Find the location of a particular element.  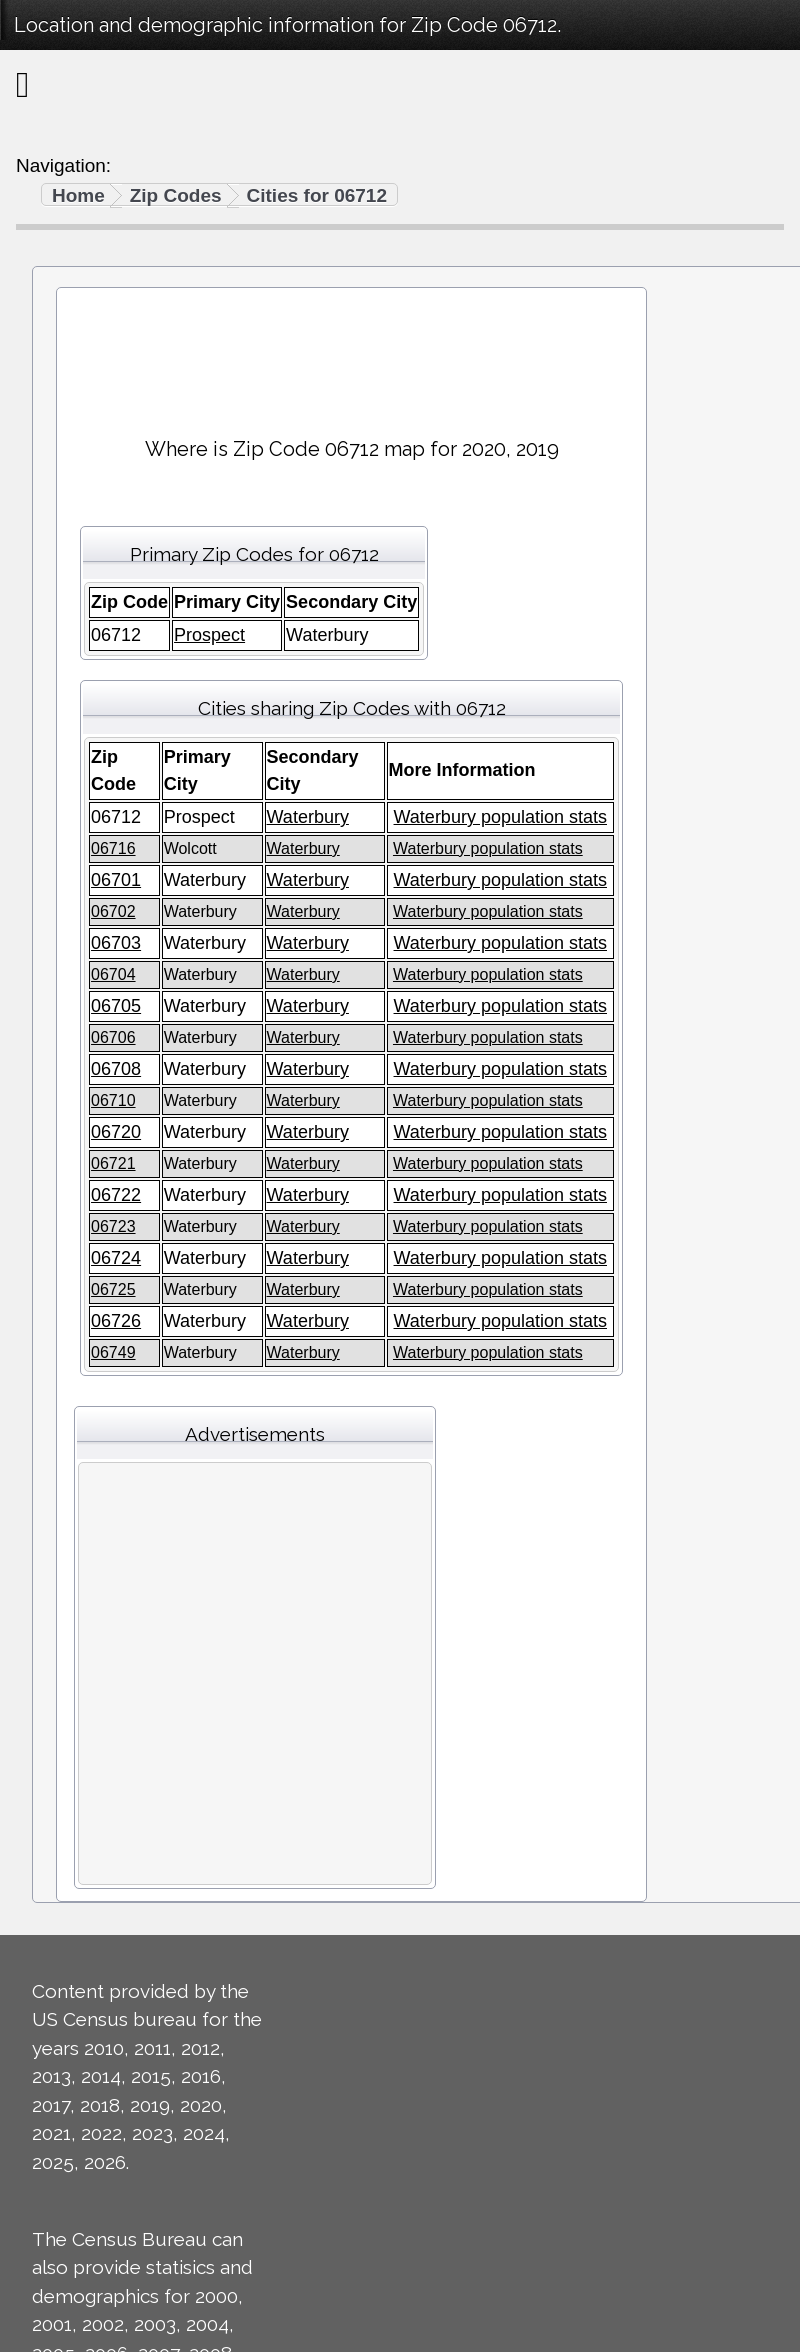

06702 is located at coordinates (113, 911).